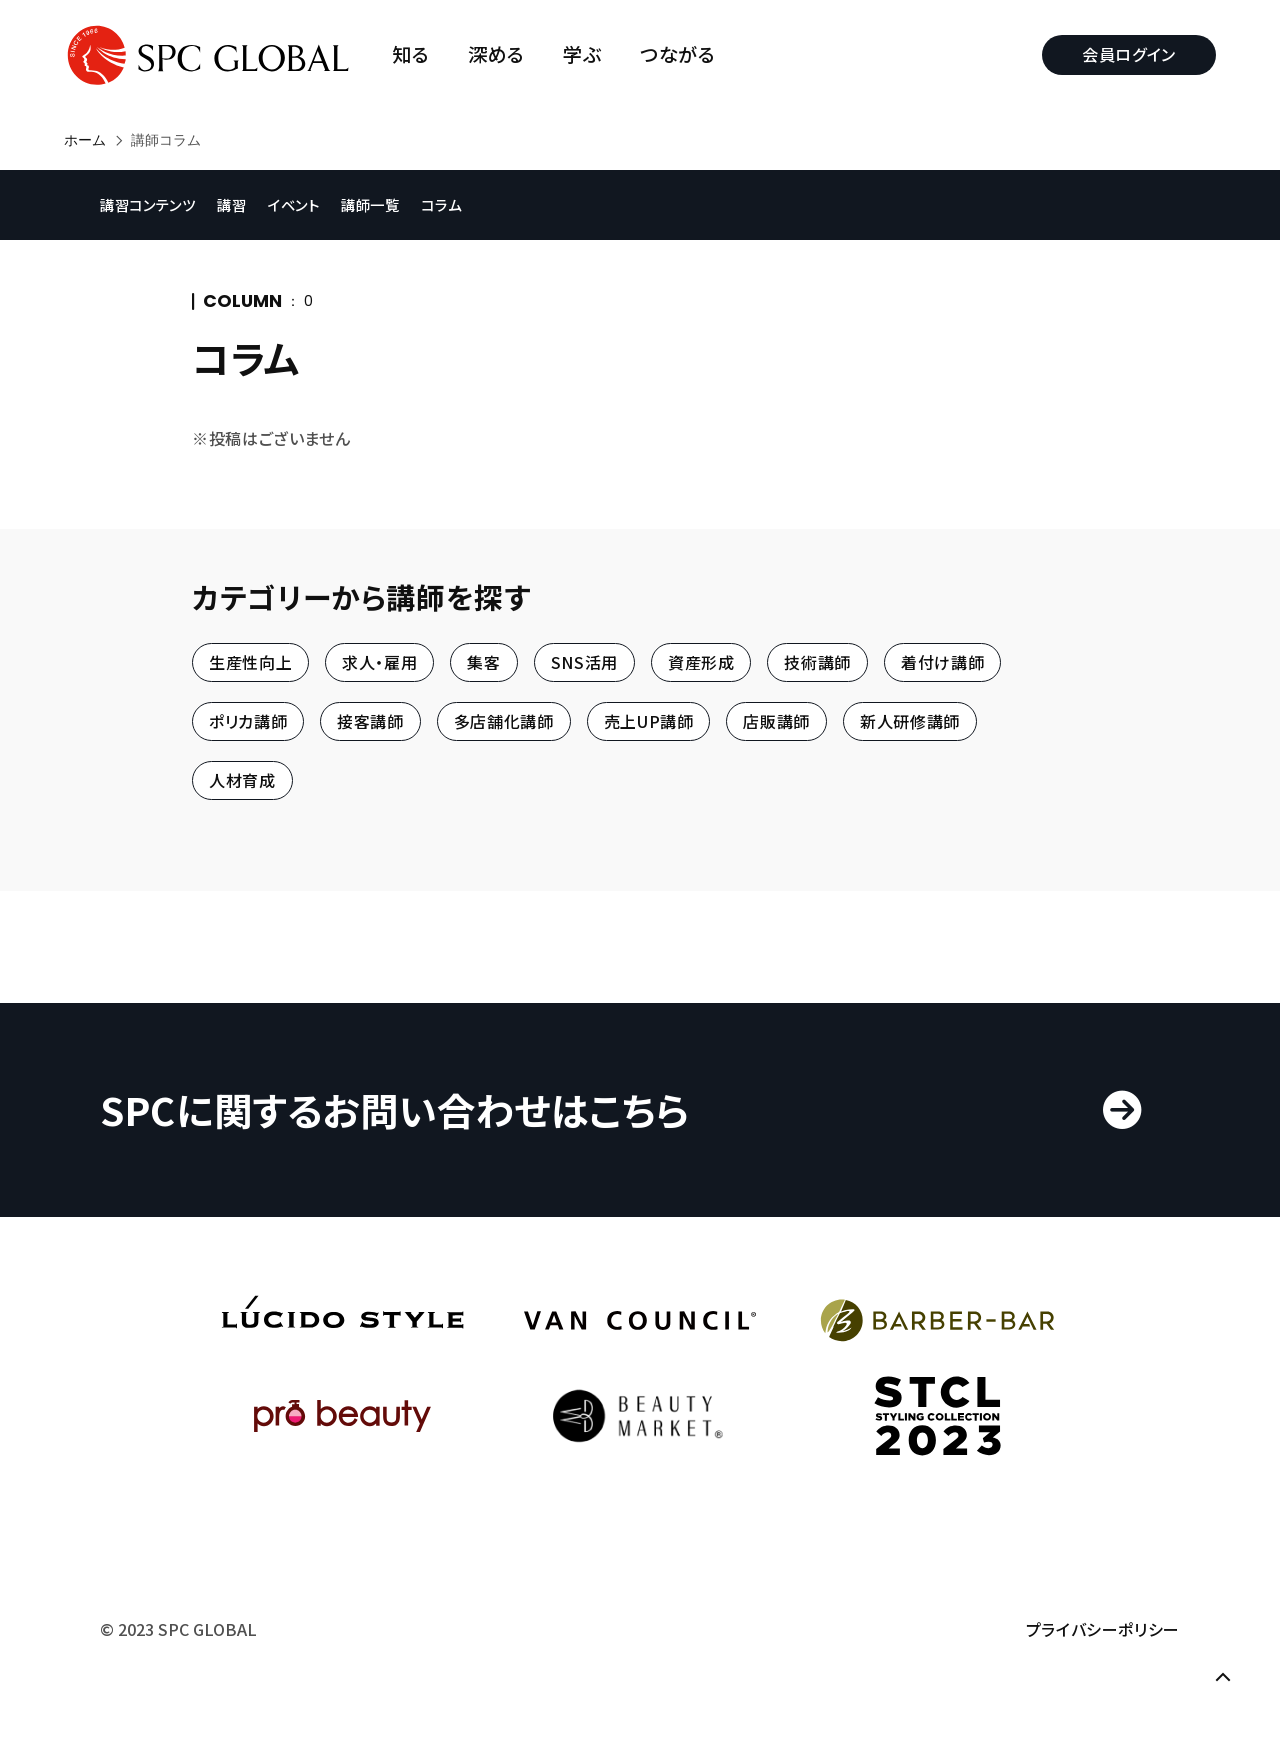  What do you see at coordinates (1129, 54) in the screenshot?
I see `会員ログイン` at bounding box center [1129, 54].